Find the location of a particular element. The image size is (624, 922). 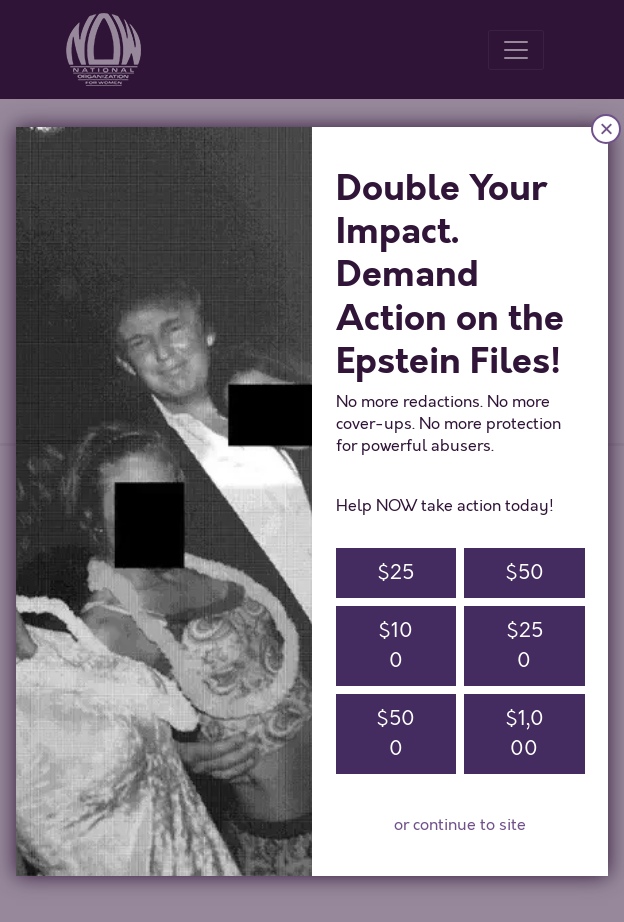

$500 is located at coordinates (395, 733).